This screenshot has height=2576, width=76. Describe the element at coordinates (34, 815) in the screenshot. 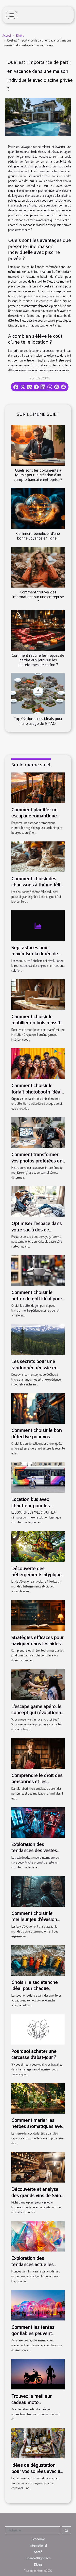

I see `Comment planifier un escapade romantique inoubliable ?` at that location.